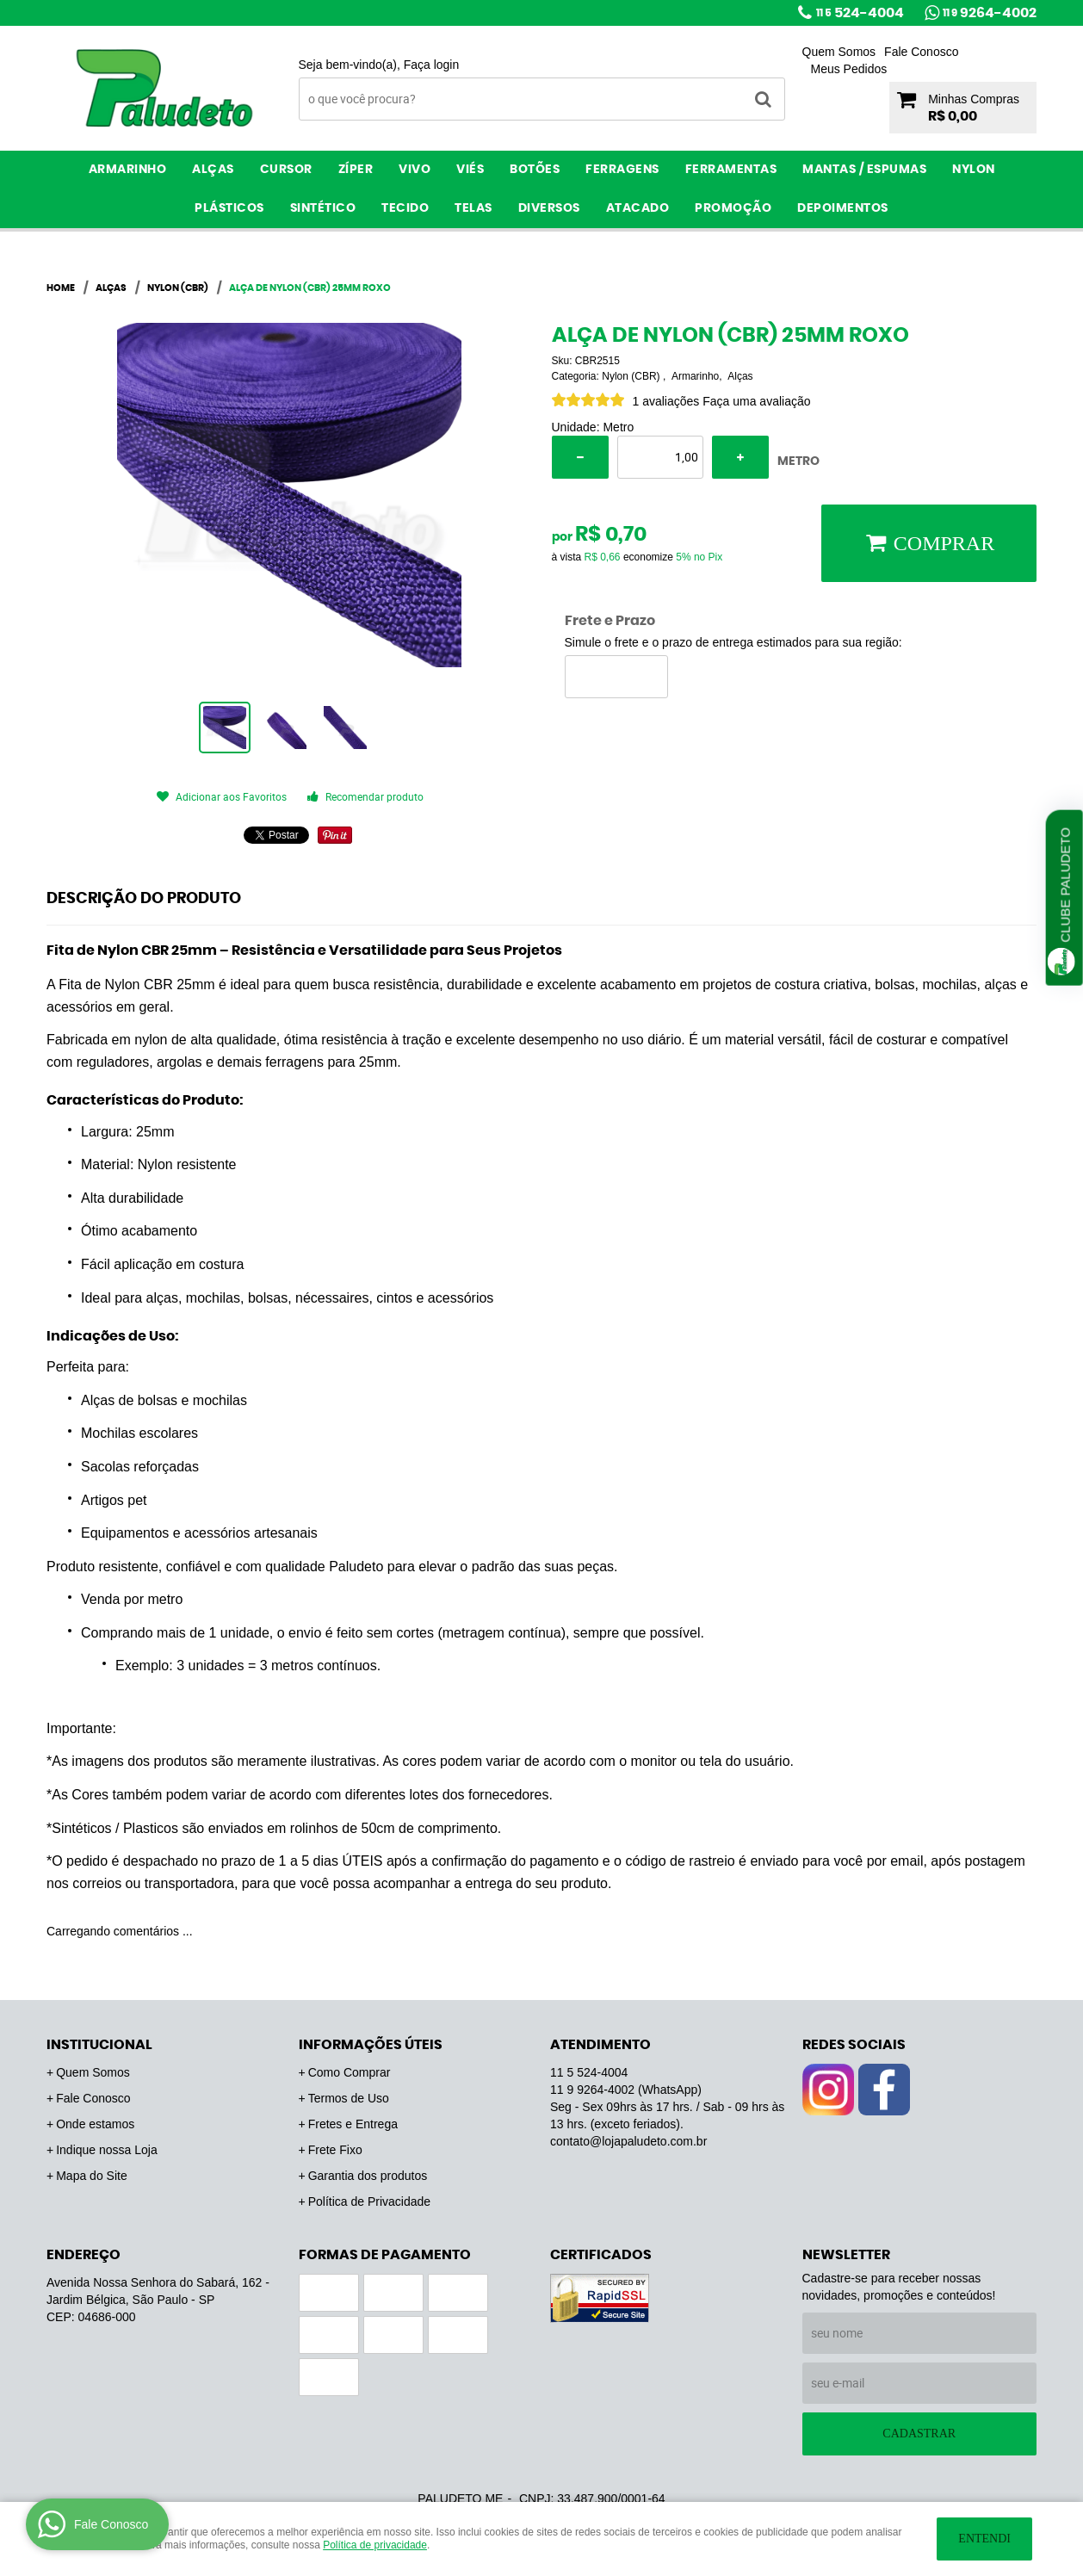 This screenshot has width=1083, height=2576. Describe the element at coordinates (99, 2045) in the screenshot. I see `Institucional` at that location.